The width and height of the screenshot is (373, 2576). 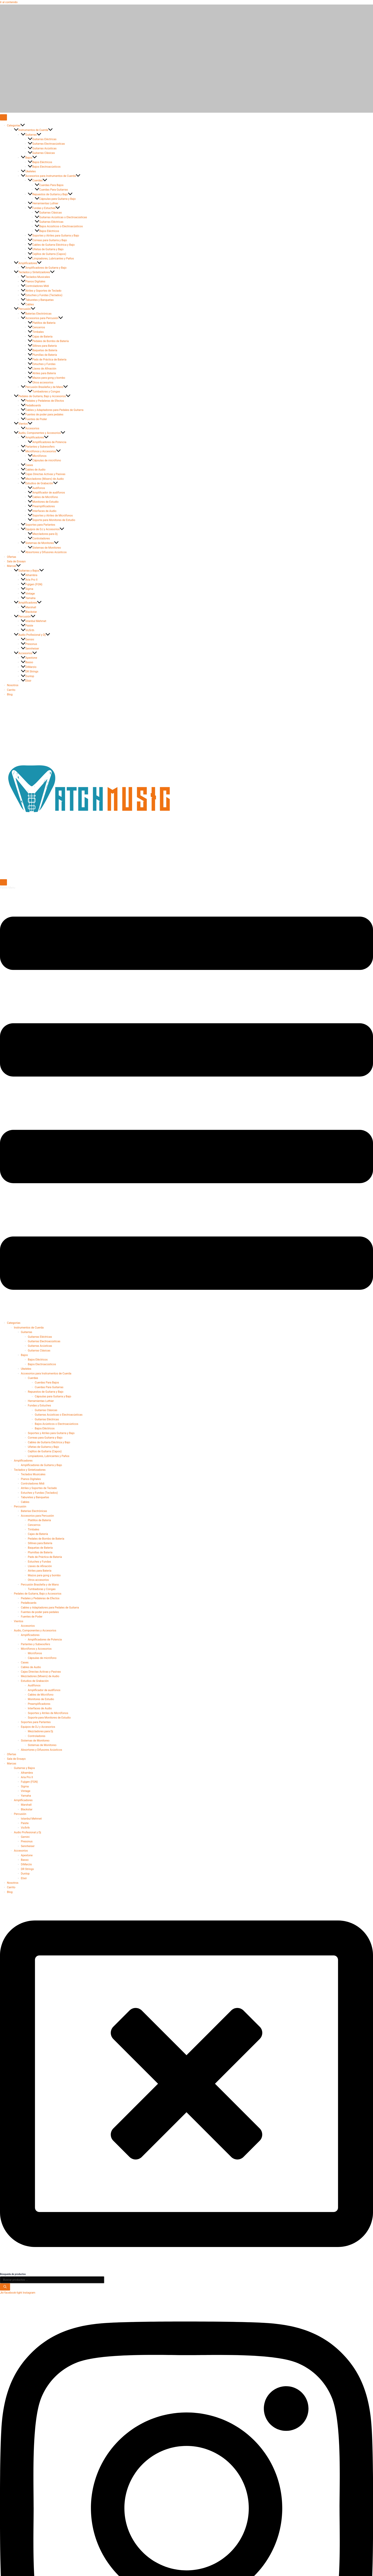 What do you see at coordinates (40, 162) in the screenshot?
I see `Bajos Eléctricos` at bounding box center [40, 162].